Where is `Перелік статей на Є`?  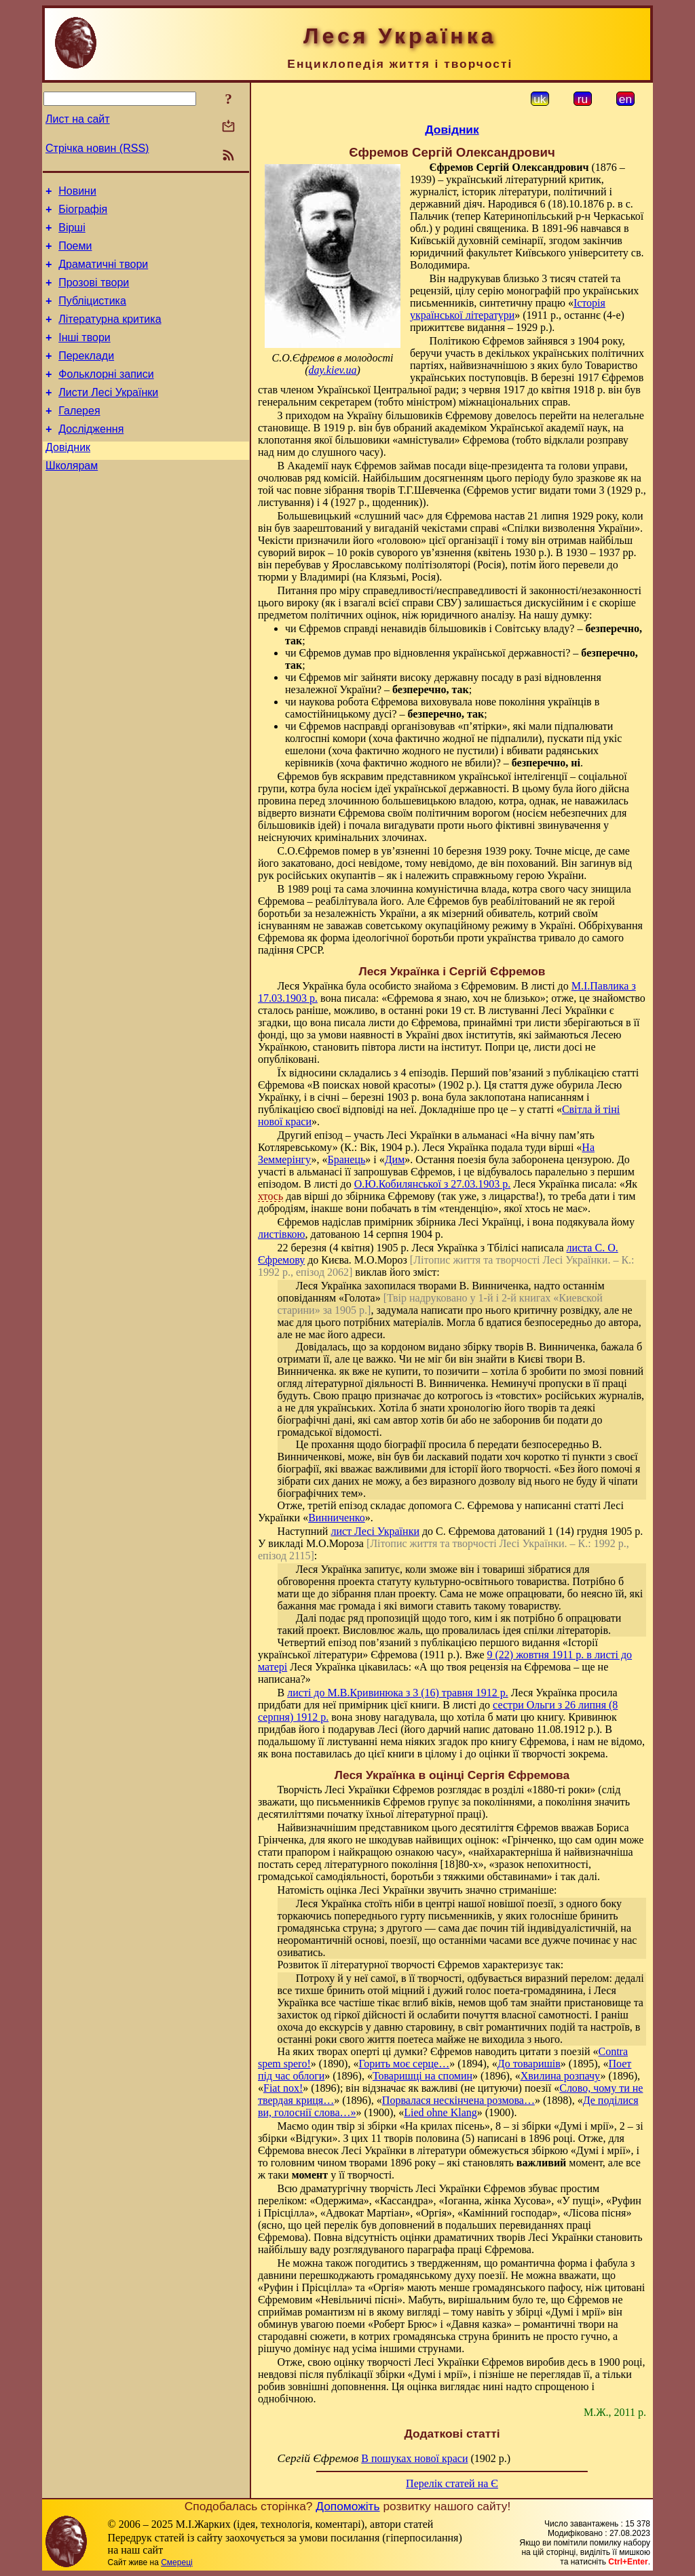 Перелік статей на Є is located at coordinates (452, 2483).